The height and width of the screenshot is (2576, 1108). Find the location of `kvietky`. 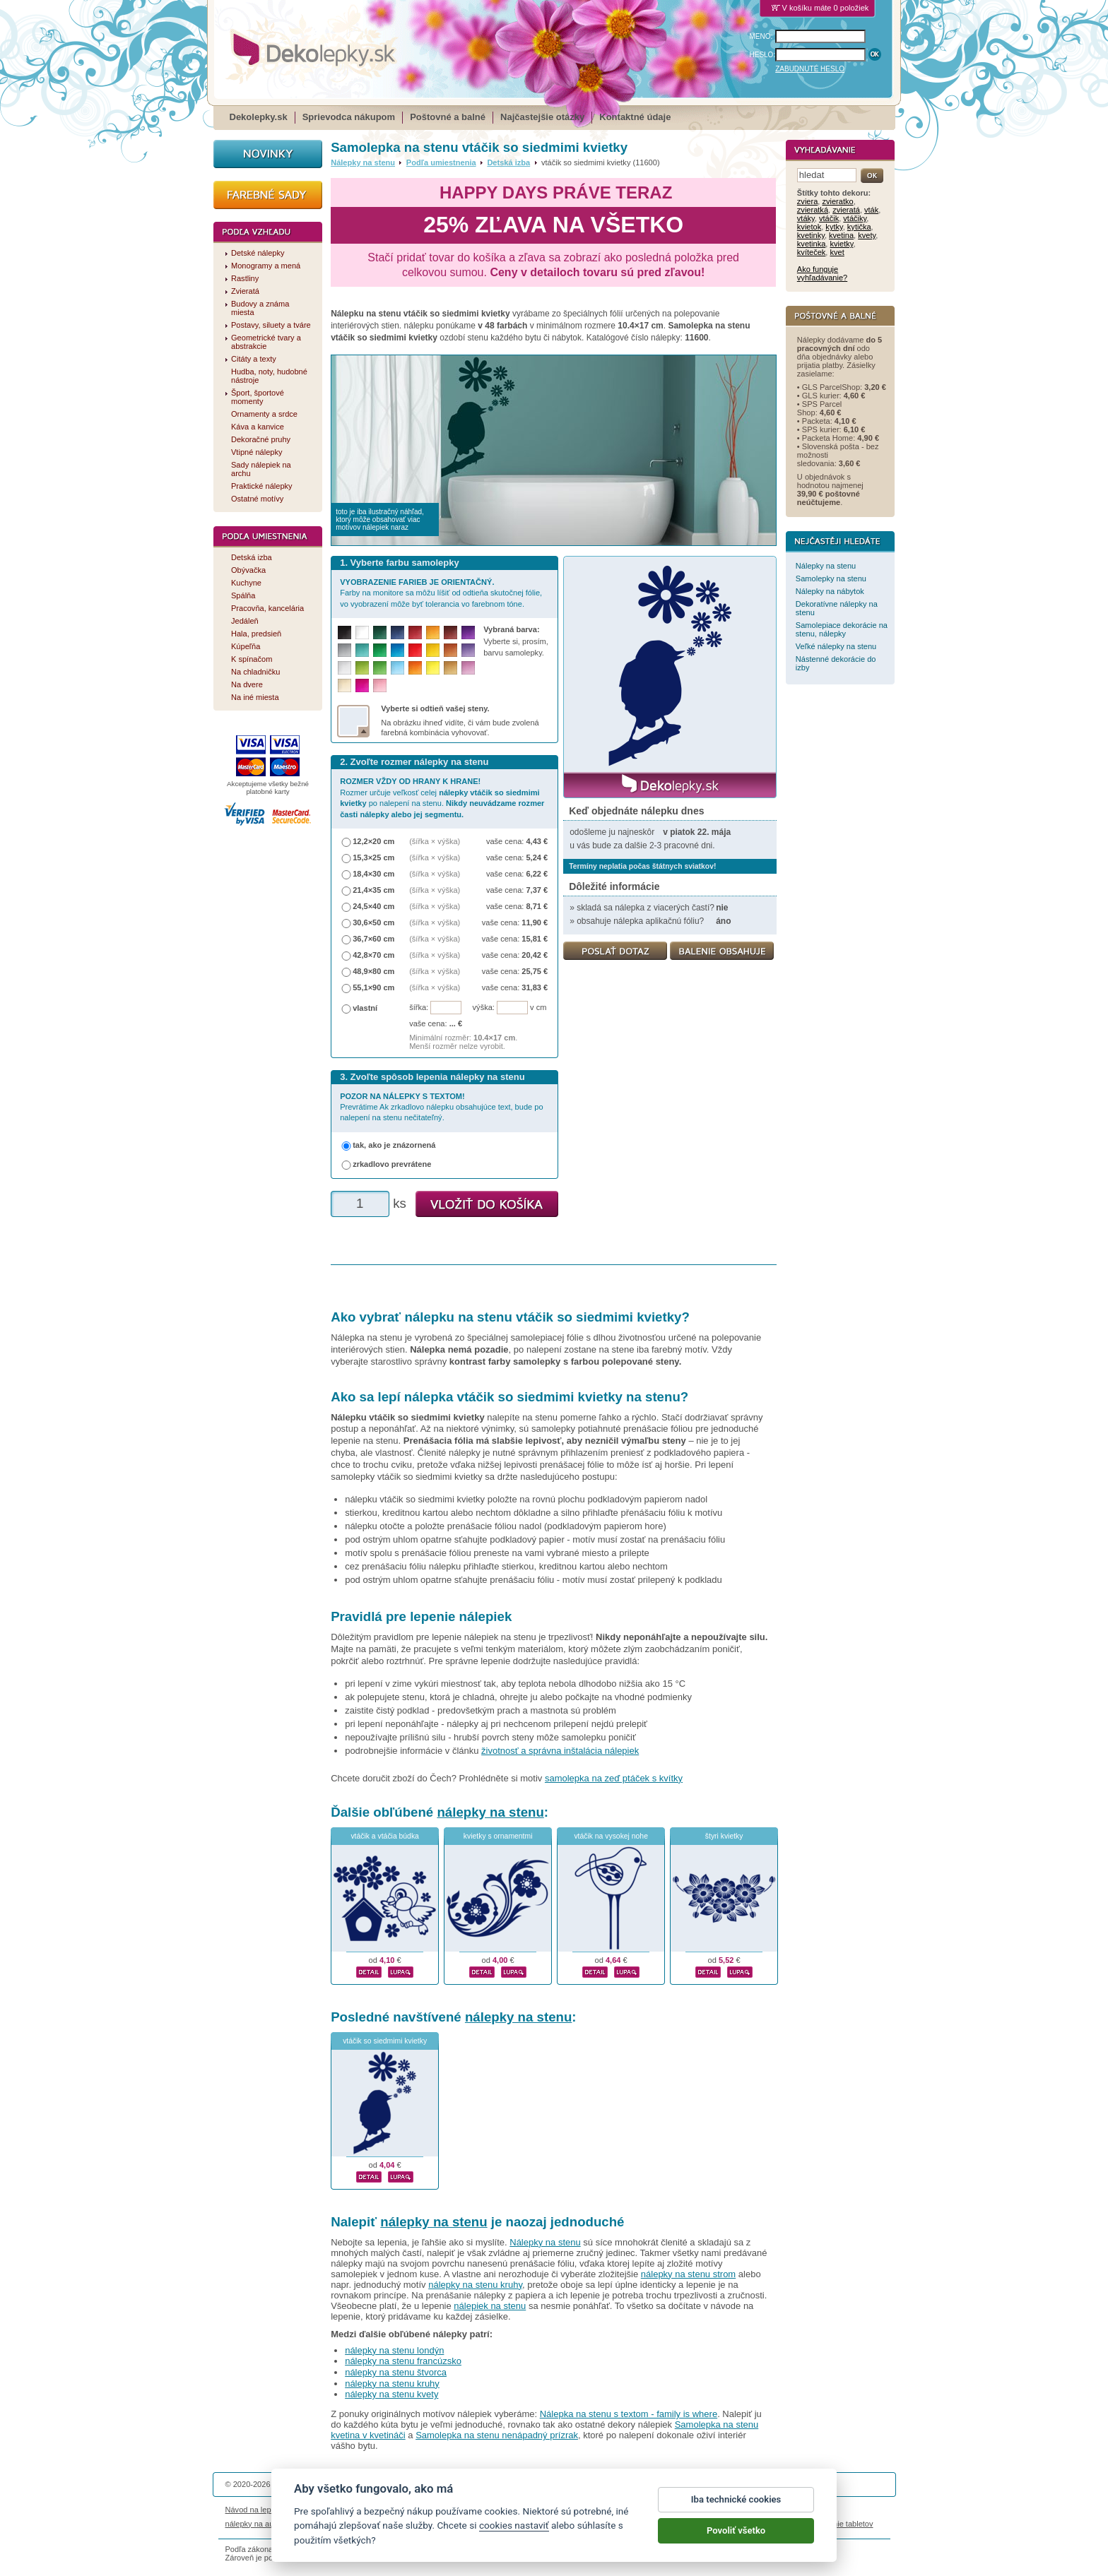

kvietky is located at coordinates (842, 243).